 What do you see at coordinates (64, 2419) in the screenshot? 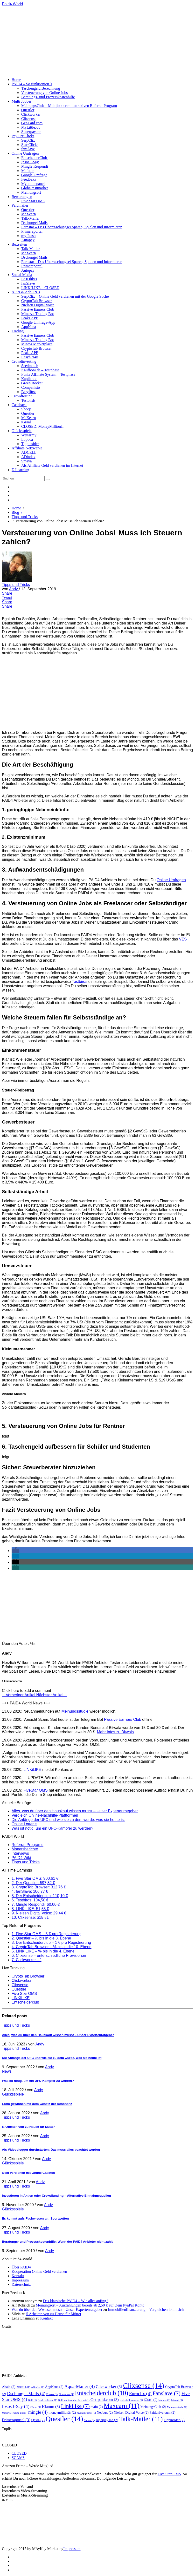
I see `Questler [Questler (14 Einträge)]` at bounding box center [64, 2419].